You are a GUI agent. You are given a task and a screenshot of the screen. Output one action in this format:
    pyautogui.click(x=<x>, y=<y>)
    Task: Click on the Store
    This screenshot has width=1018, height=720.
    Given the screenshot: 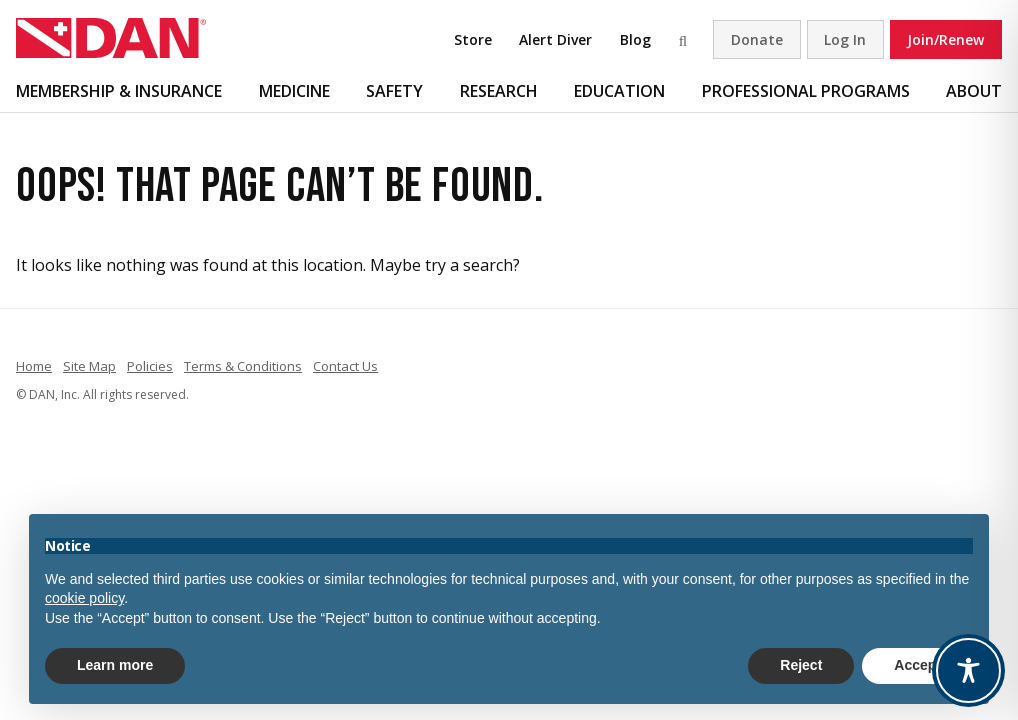 What is the action you would take?
    pyautogui.click(x=473, y=39)
    